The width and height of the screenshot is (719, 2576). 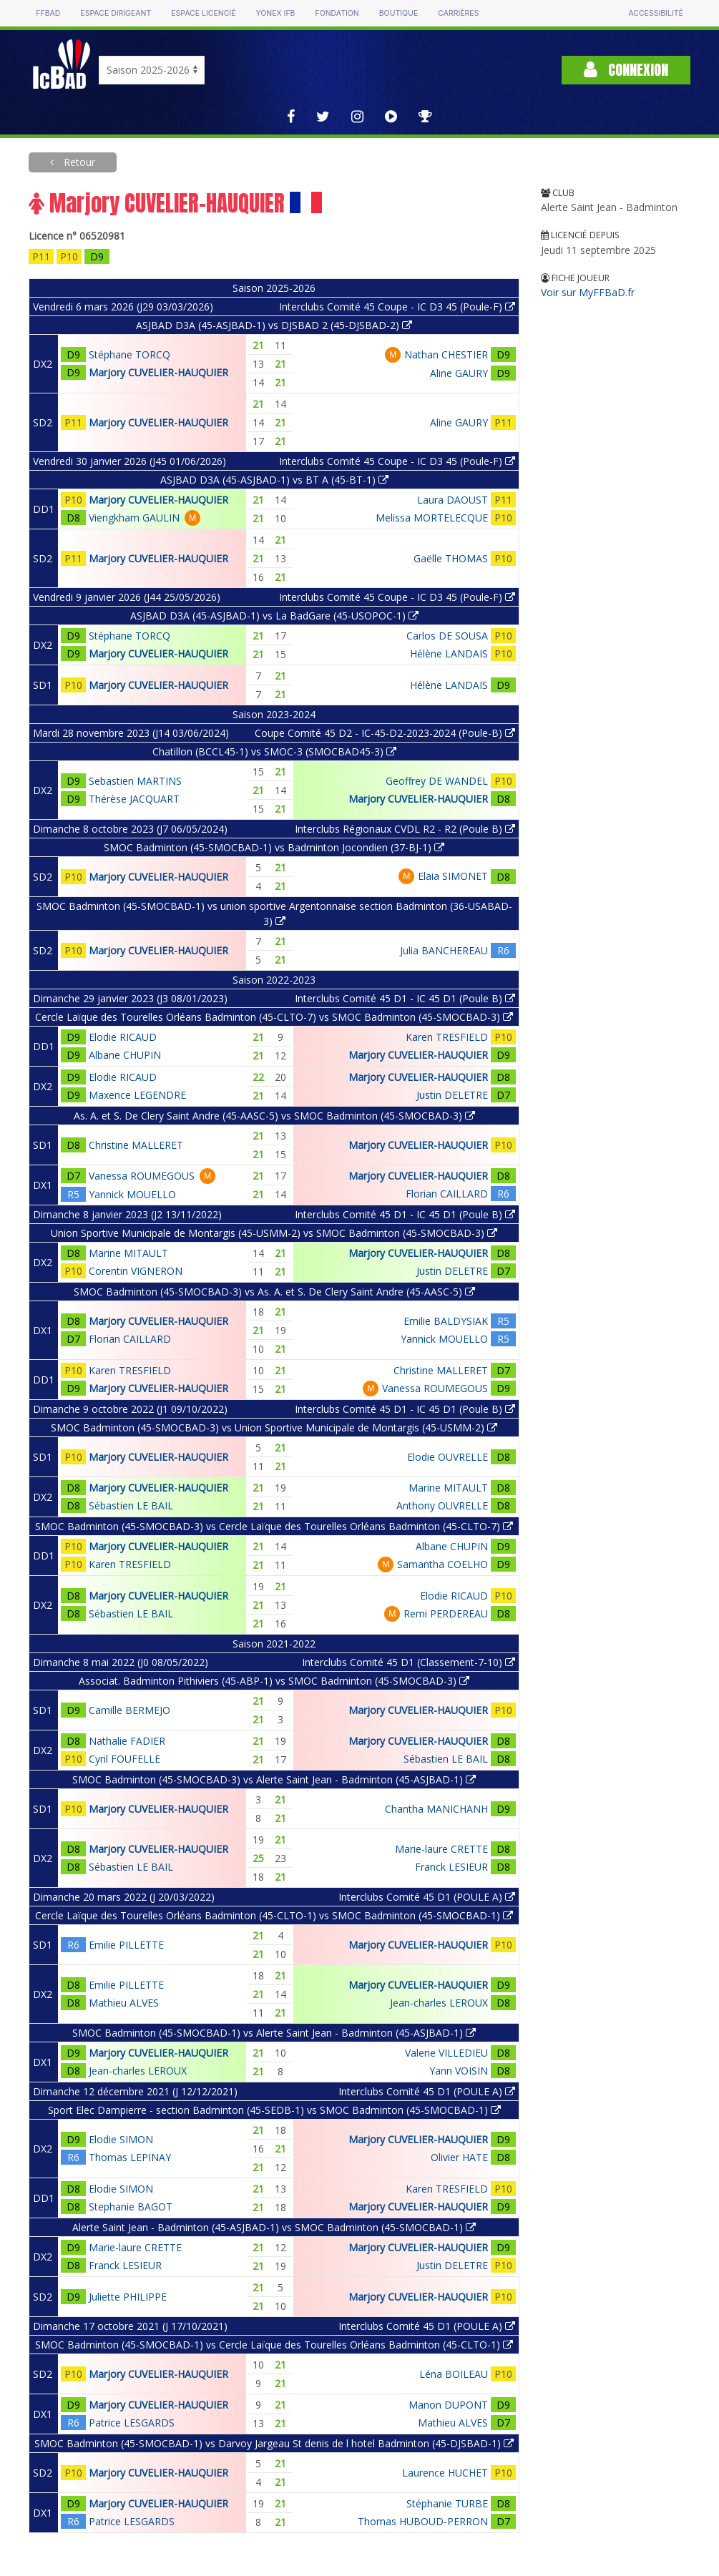 What do you see at coordinates (274, 1915) in the screenshot?
I see `Cercle Laïque des Tourelles Orléans Badminton (45-CLTO-1) vs SMOC Badminton (45-SMOCBAD-1)` at bounding box center [274, 1915].